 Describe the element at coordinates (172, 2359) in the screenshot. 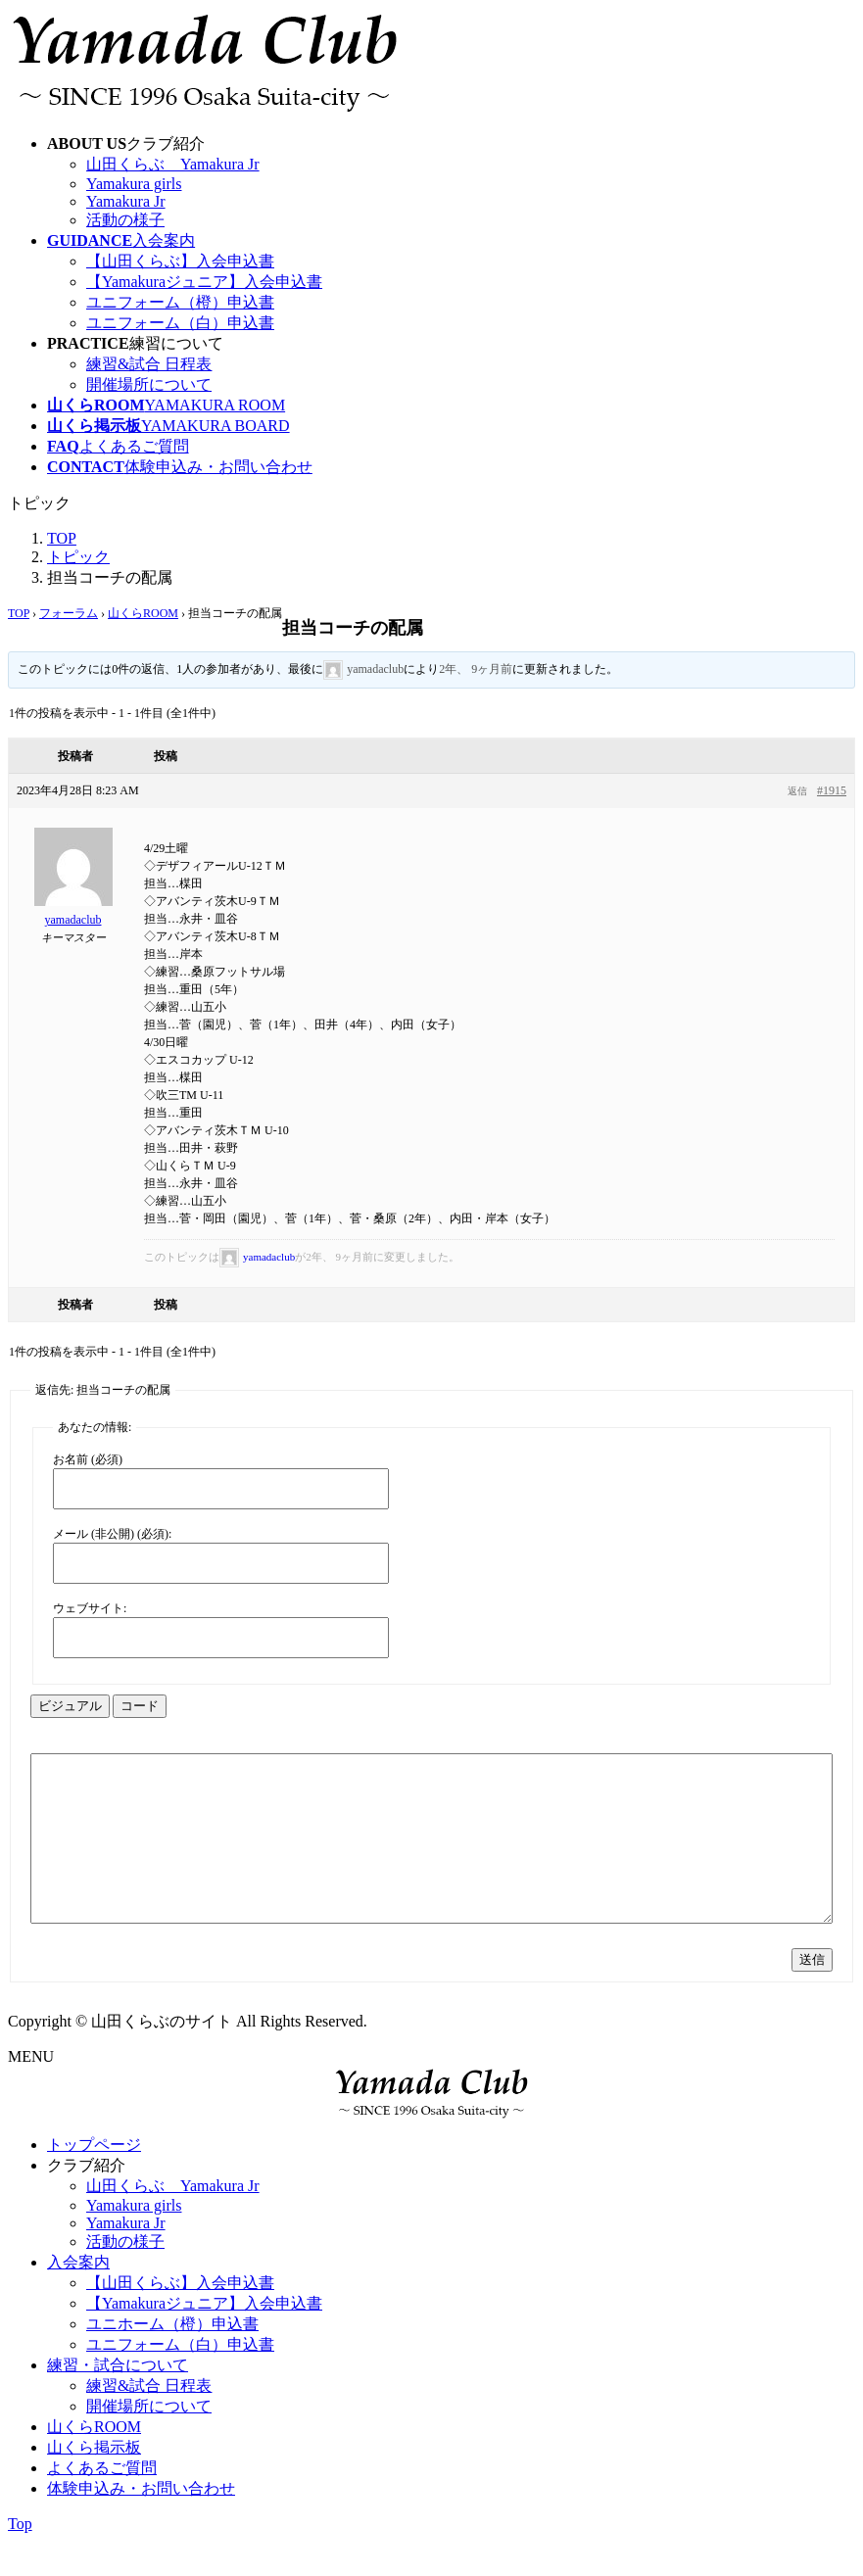

I see `ユニホーム（橙）申込書` at that location.